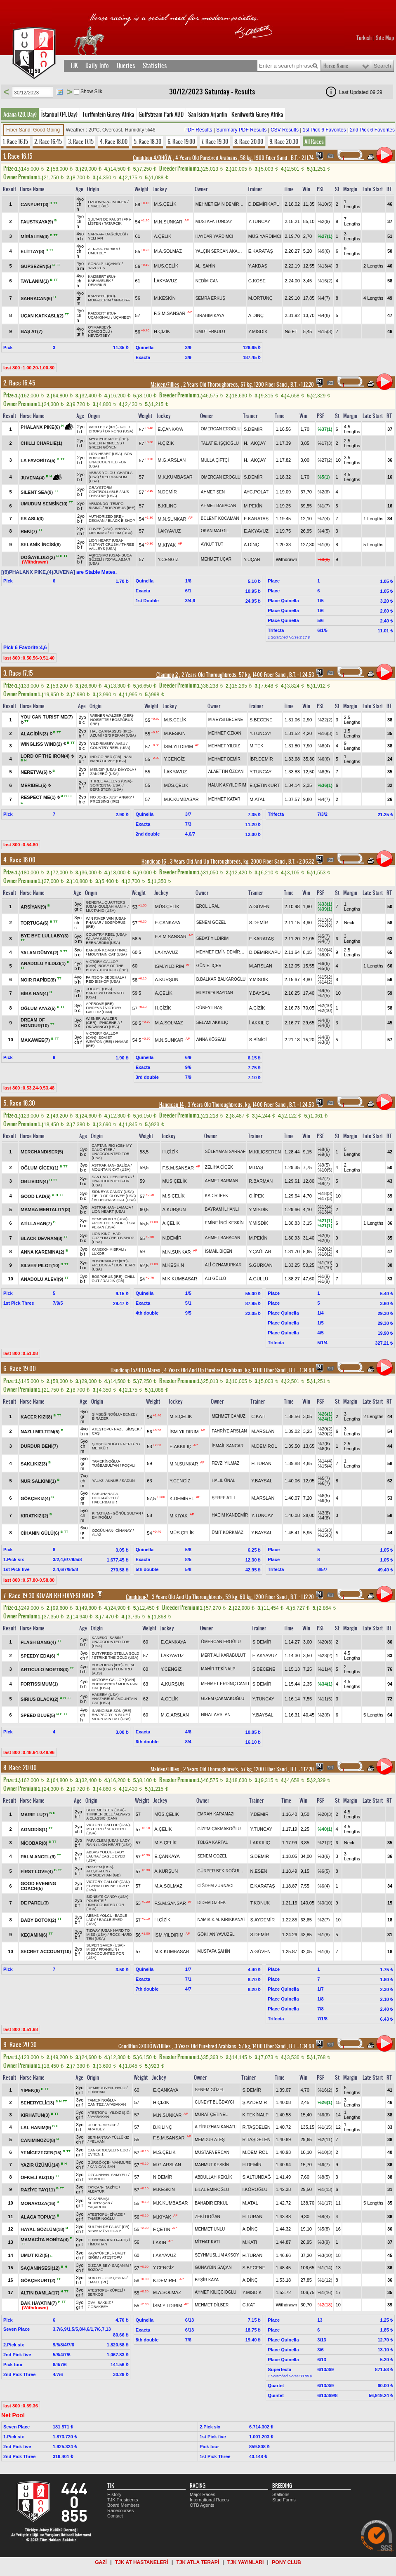  What do you see at coordinates (127, 1513) in the screenshot?
I see `GÖNÜL SULTAN` at bounding box center [127, 1513].